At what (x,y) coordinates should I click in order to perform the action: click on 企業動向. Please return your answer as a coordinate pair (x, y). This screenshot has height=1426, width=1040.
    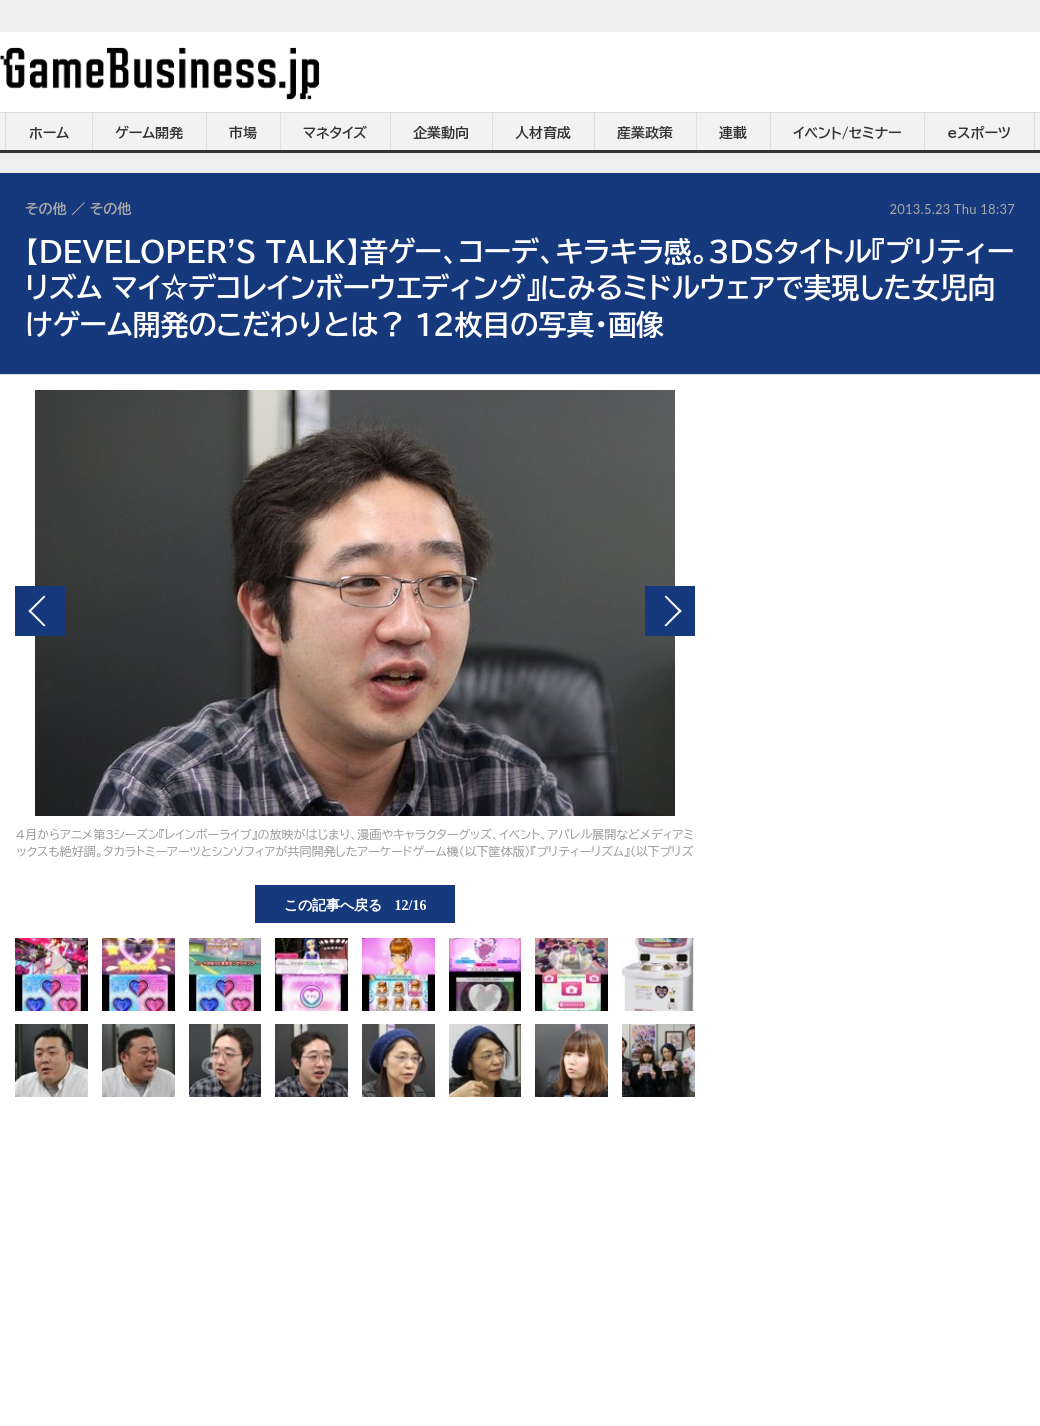
    Looking at the image, I should click on (441, 133).